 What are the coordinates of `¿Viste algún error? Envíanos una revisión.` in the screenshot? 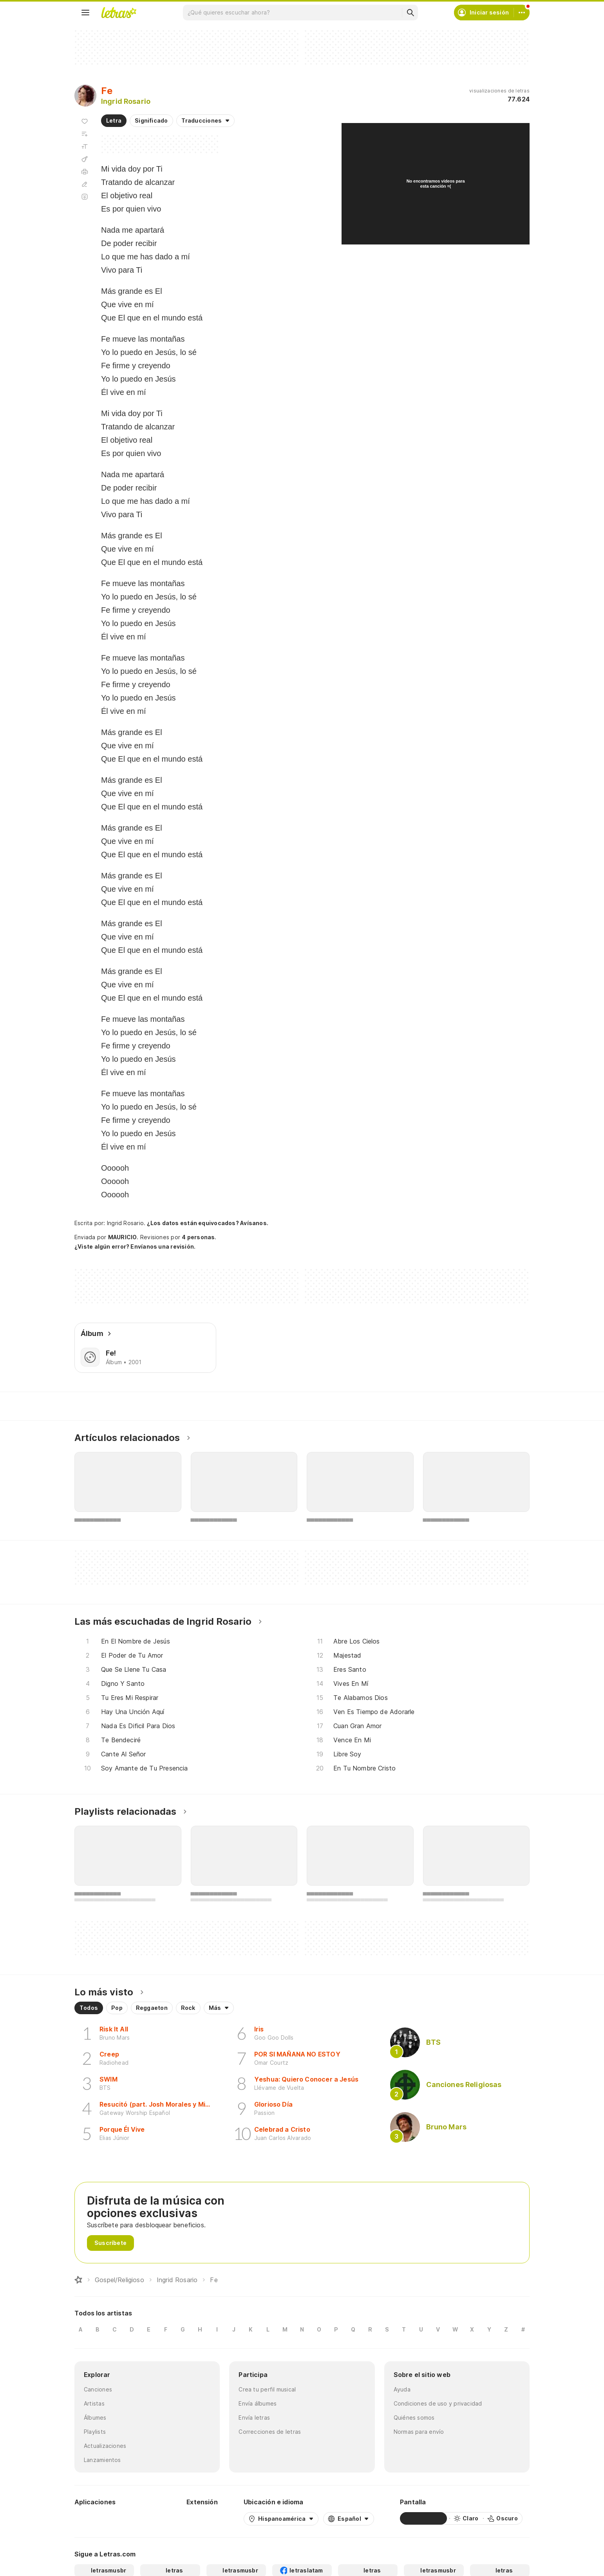 It's located at (134, 1247).